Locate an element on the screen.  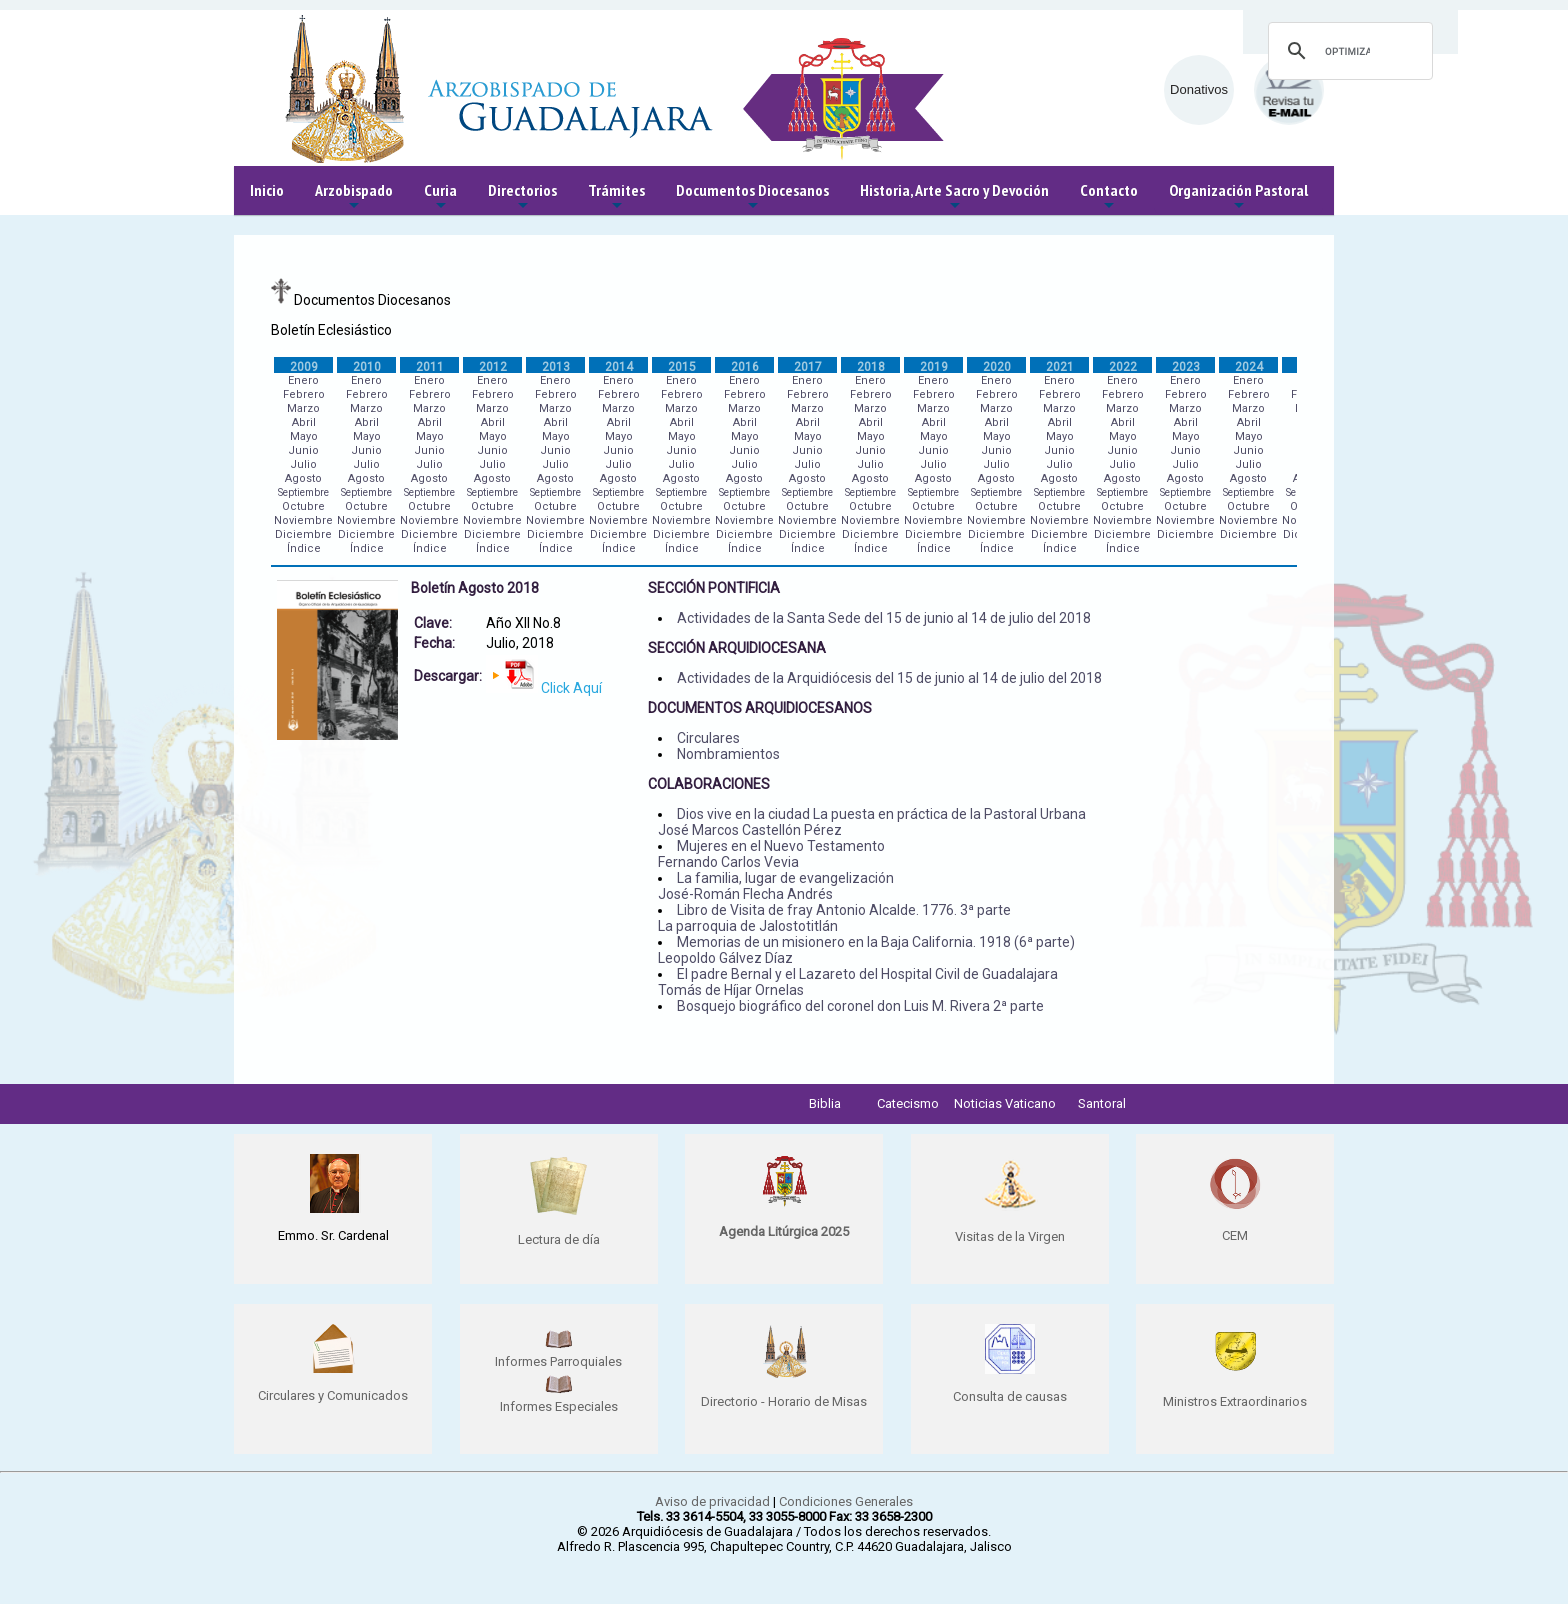
Nombramientos is located at coordinates (728, 754).